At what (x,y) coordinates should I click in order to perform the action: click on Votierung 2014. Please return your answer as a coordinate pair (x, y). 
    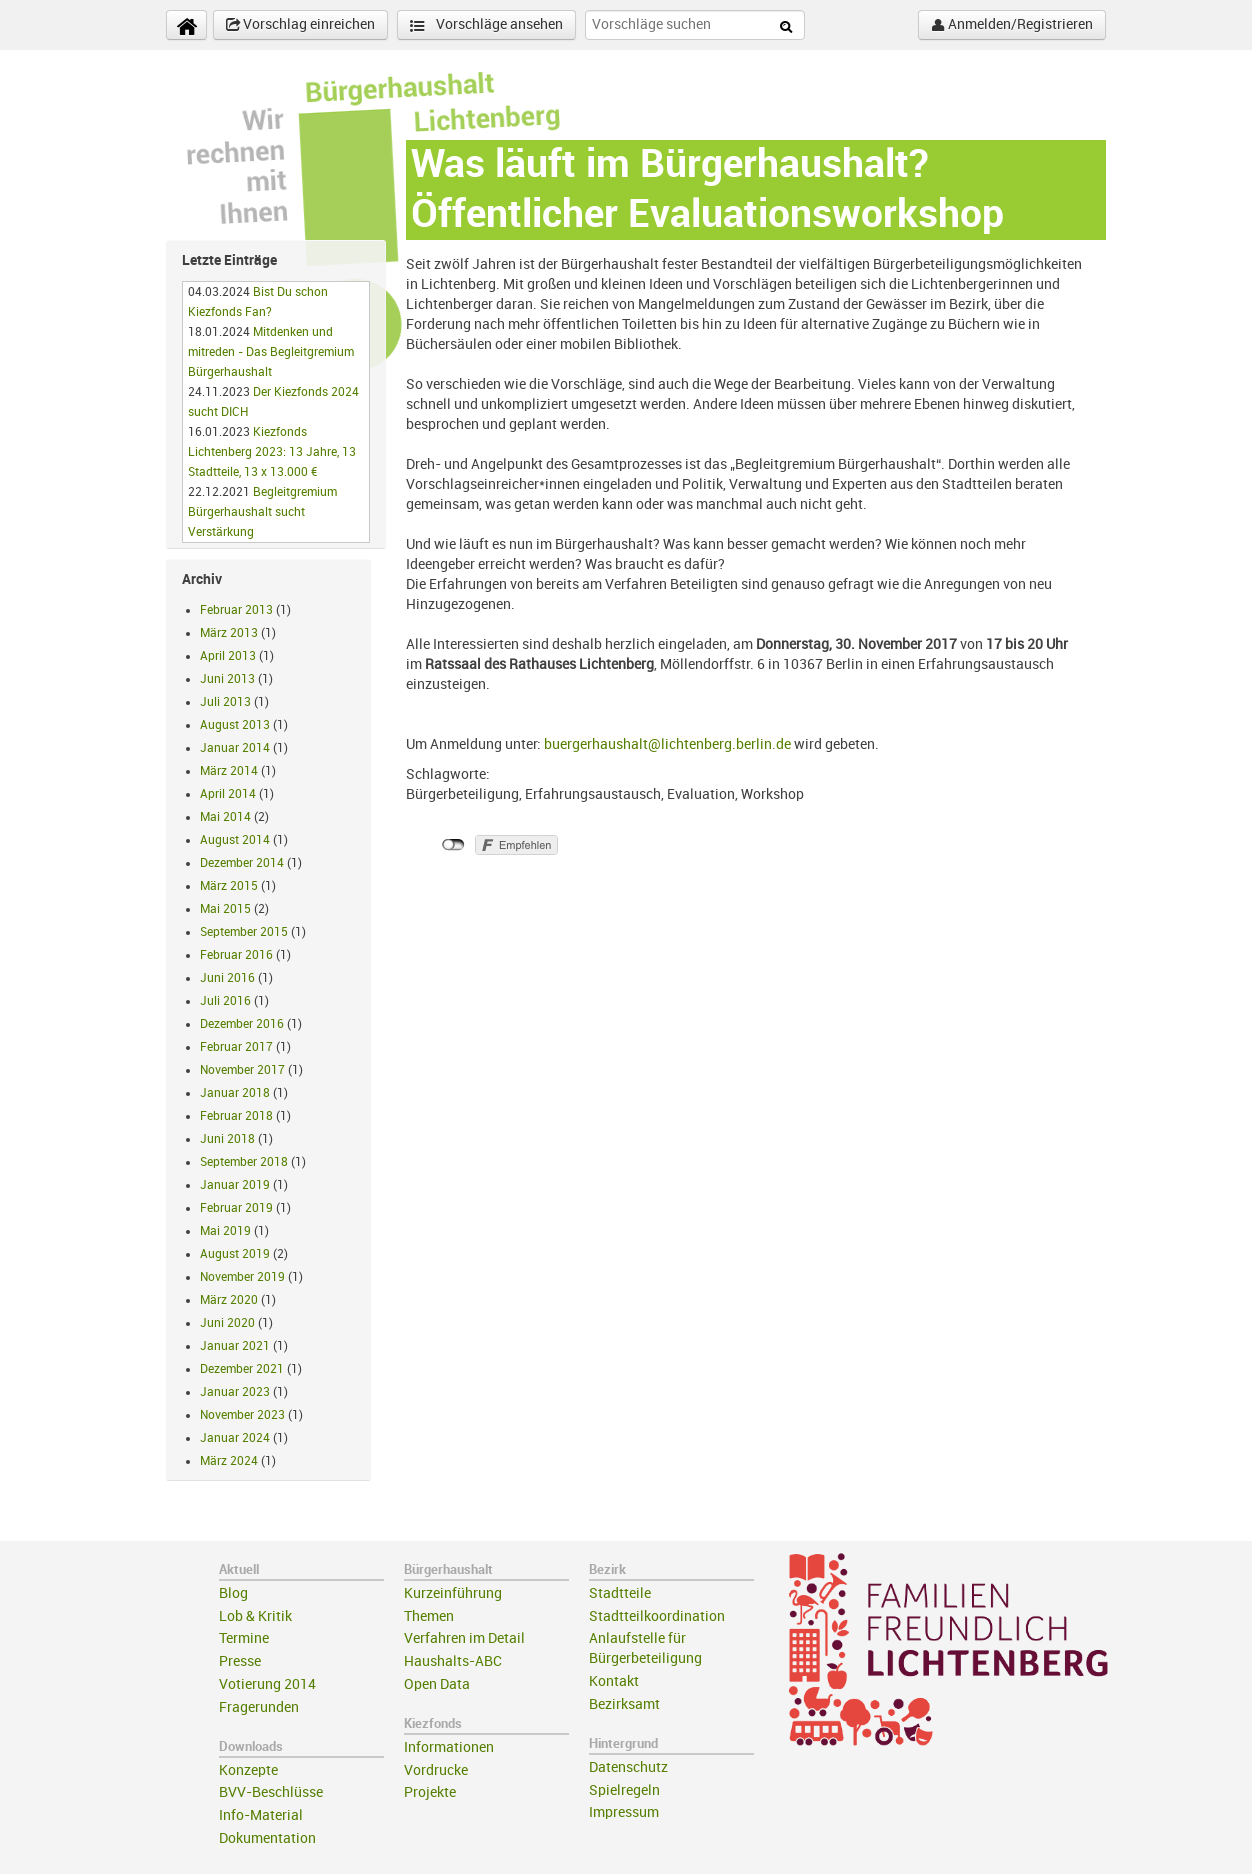
    Looking at the image, I should click on (267, 1684).